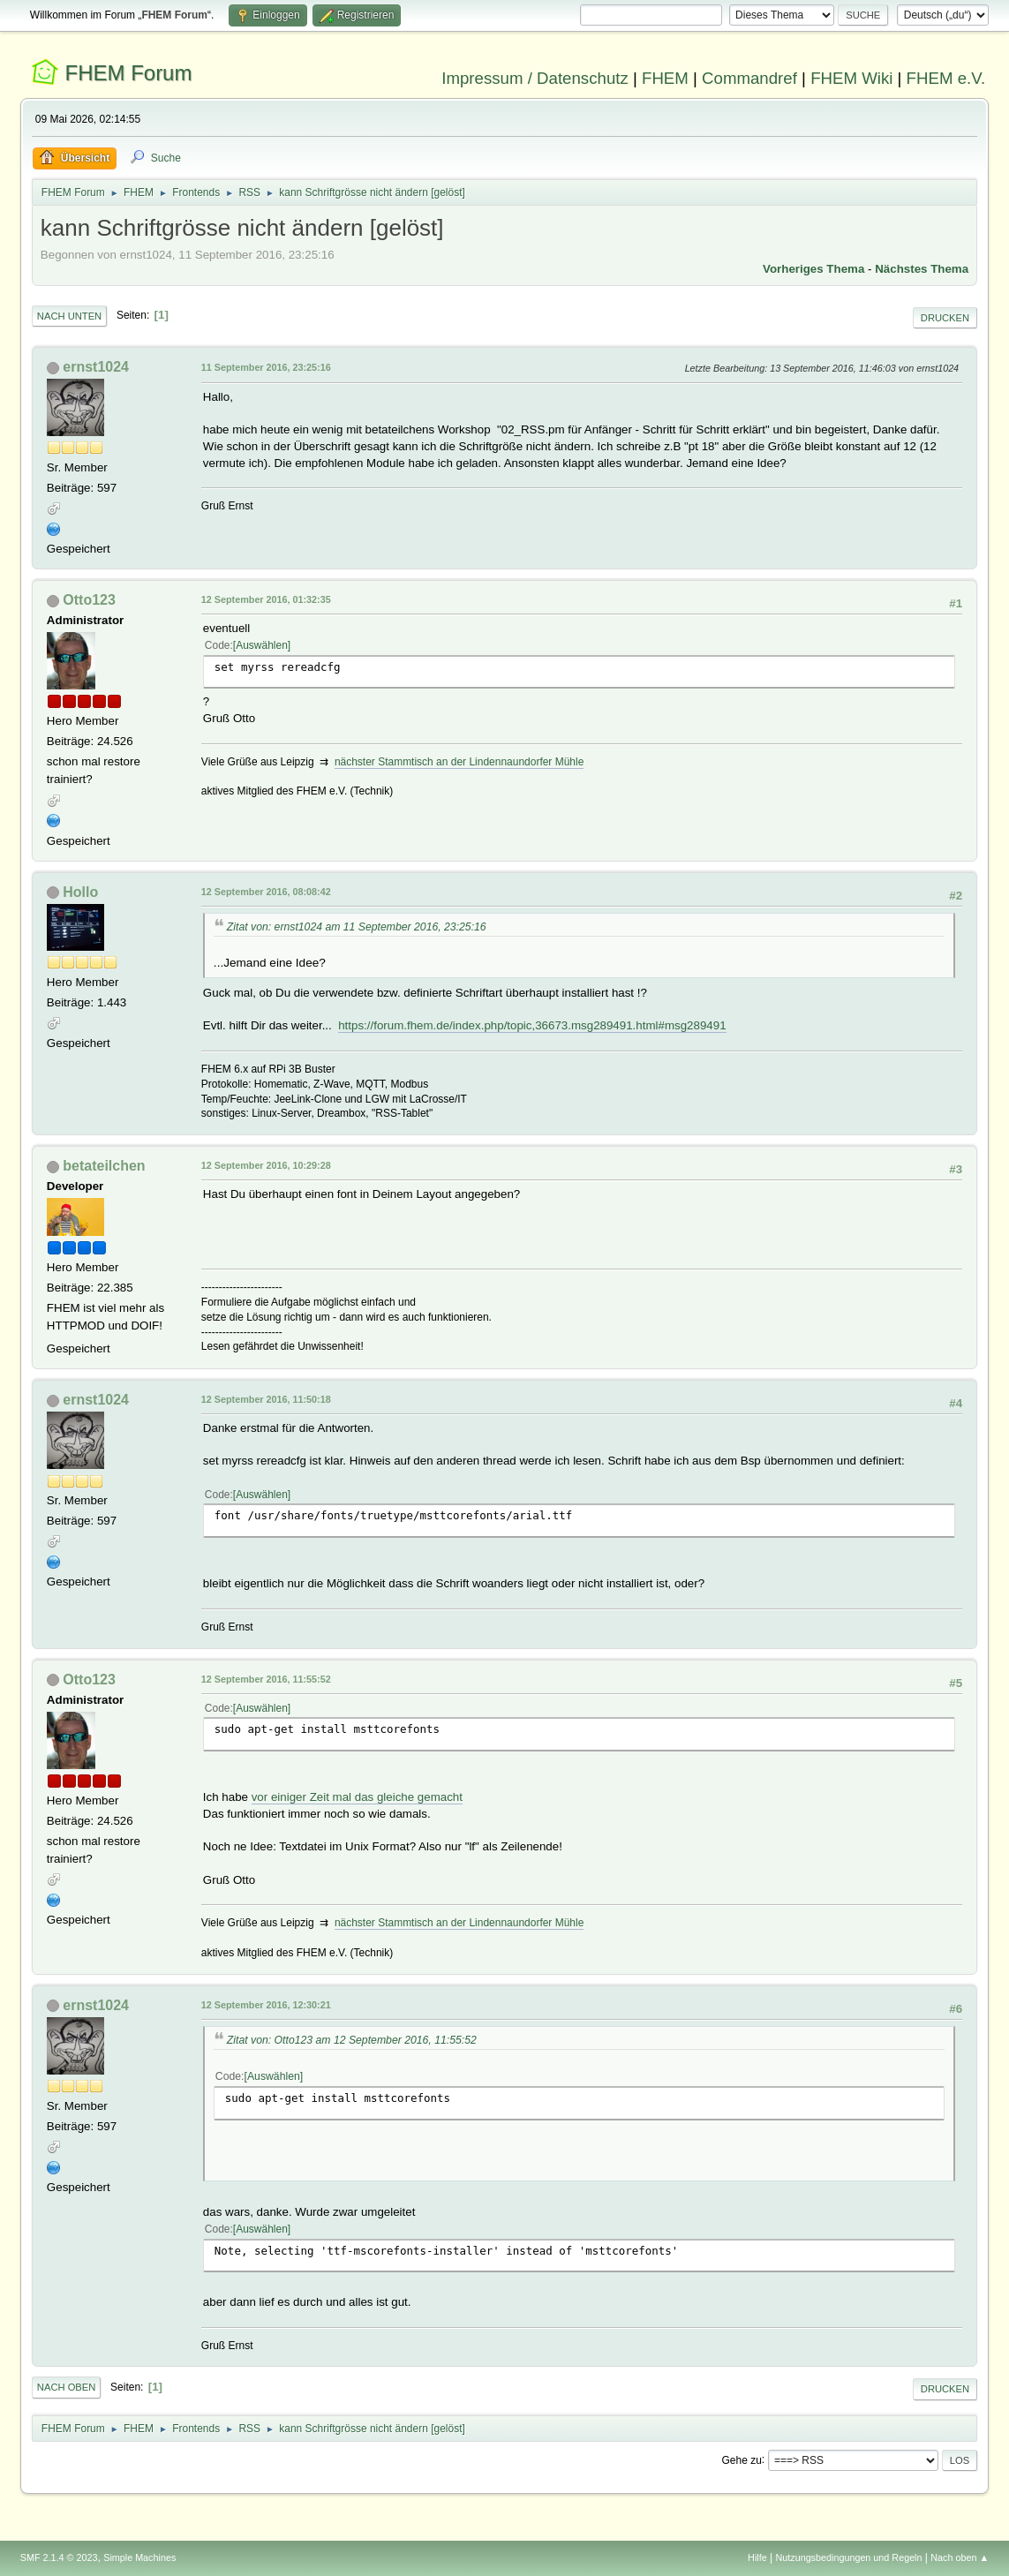 This screenshot has height=2576, width=1009. What do you see at coordinates (96, 366) in the screenshot?
I see `ernst1024` at bounding box center [96, 366].